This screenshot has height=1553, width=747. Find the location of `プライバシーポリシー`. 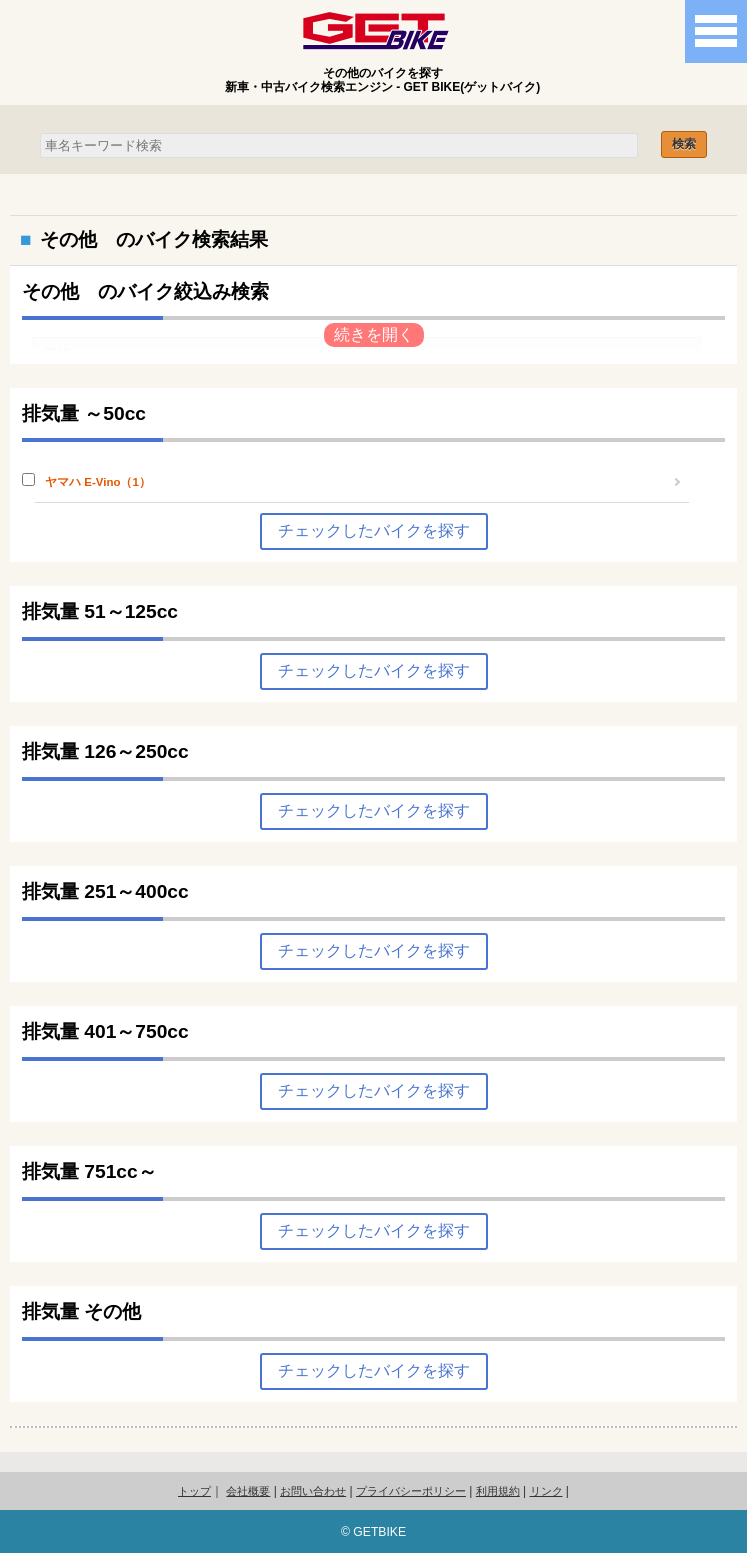

プライバシーポリシー is located at coordinates (411, 1491).